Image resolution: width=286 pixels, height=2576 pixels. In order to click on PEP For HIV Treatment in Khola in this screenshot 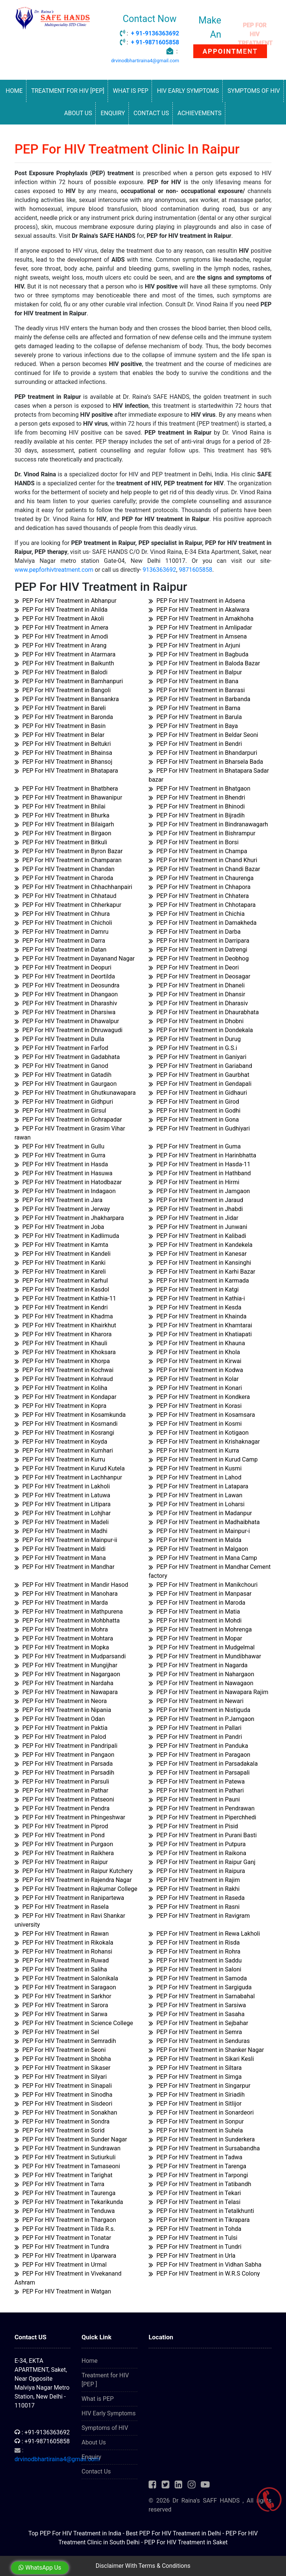, I will do `click(194, 1352)`.